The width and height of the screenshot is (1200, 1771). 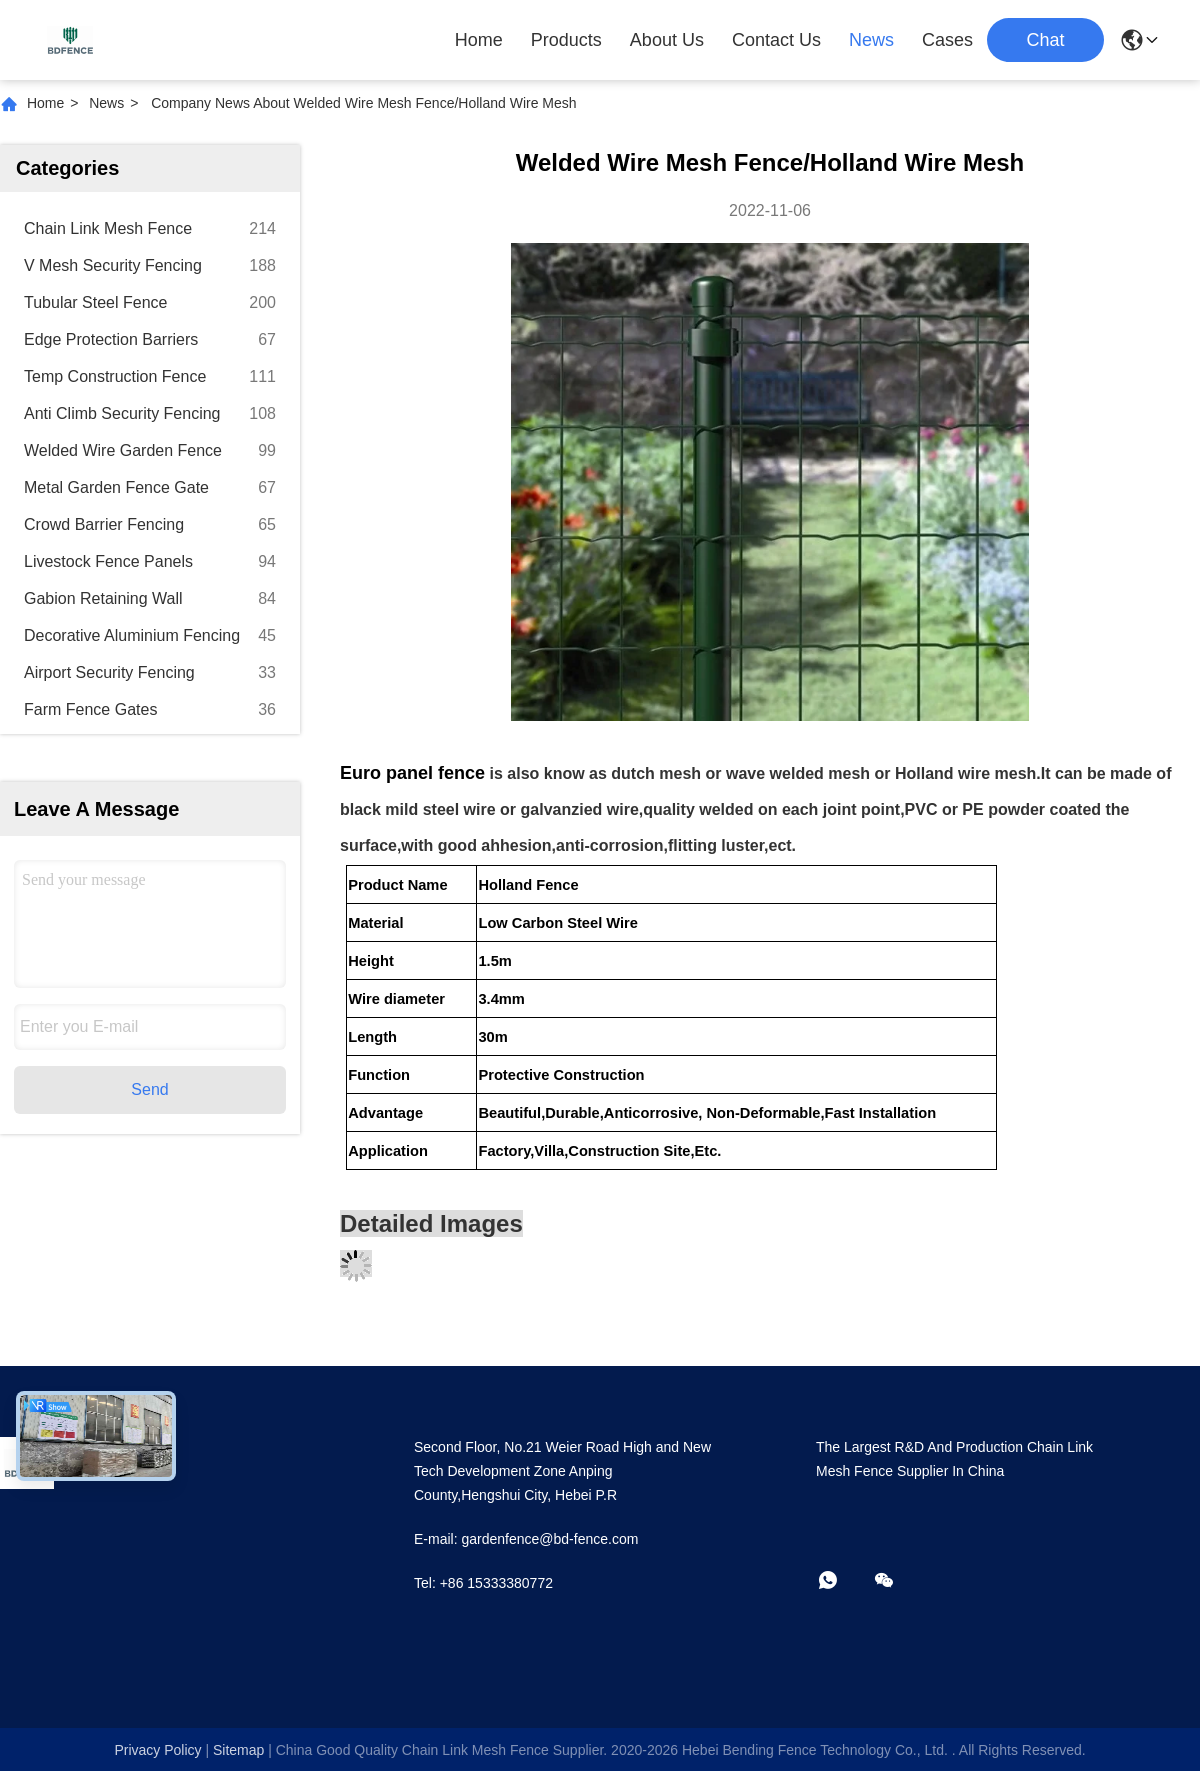 I want to click on Chat, so click(x=1045, y=40).